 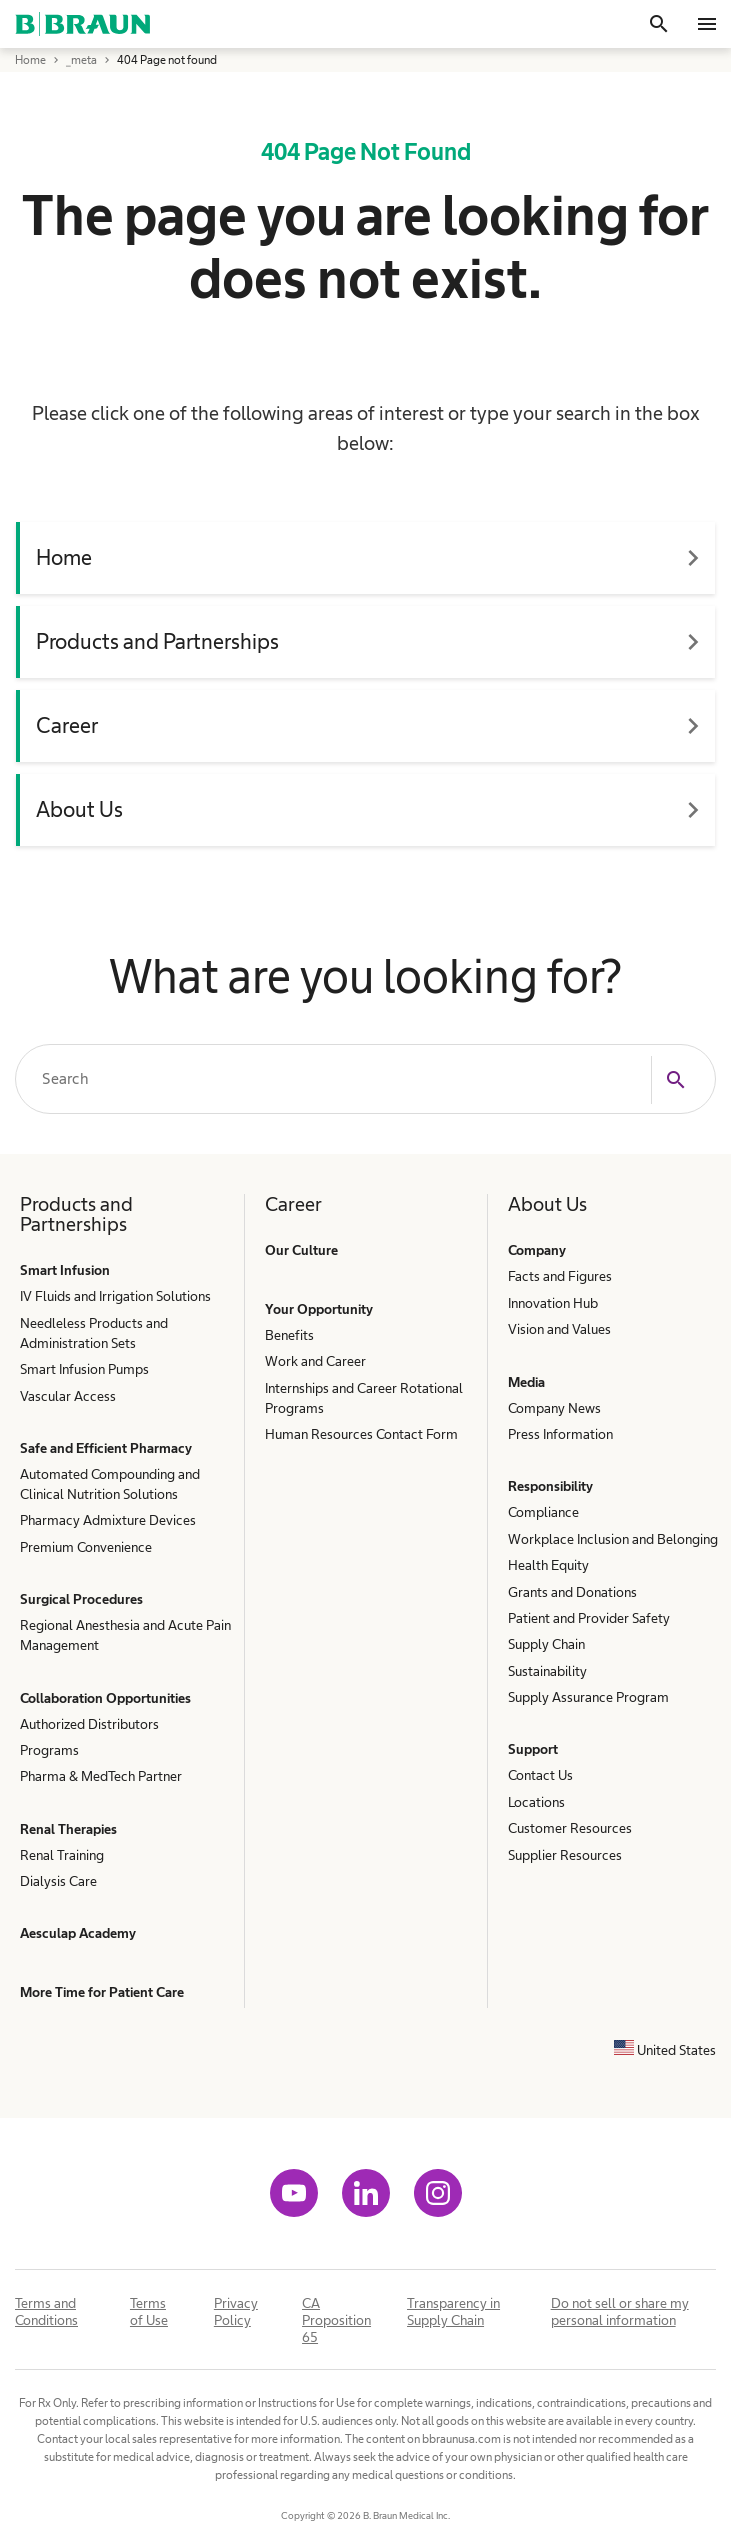 I want to click on Supplier Resources, so click(x=565, y=1855).